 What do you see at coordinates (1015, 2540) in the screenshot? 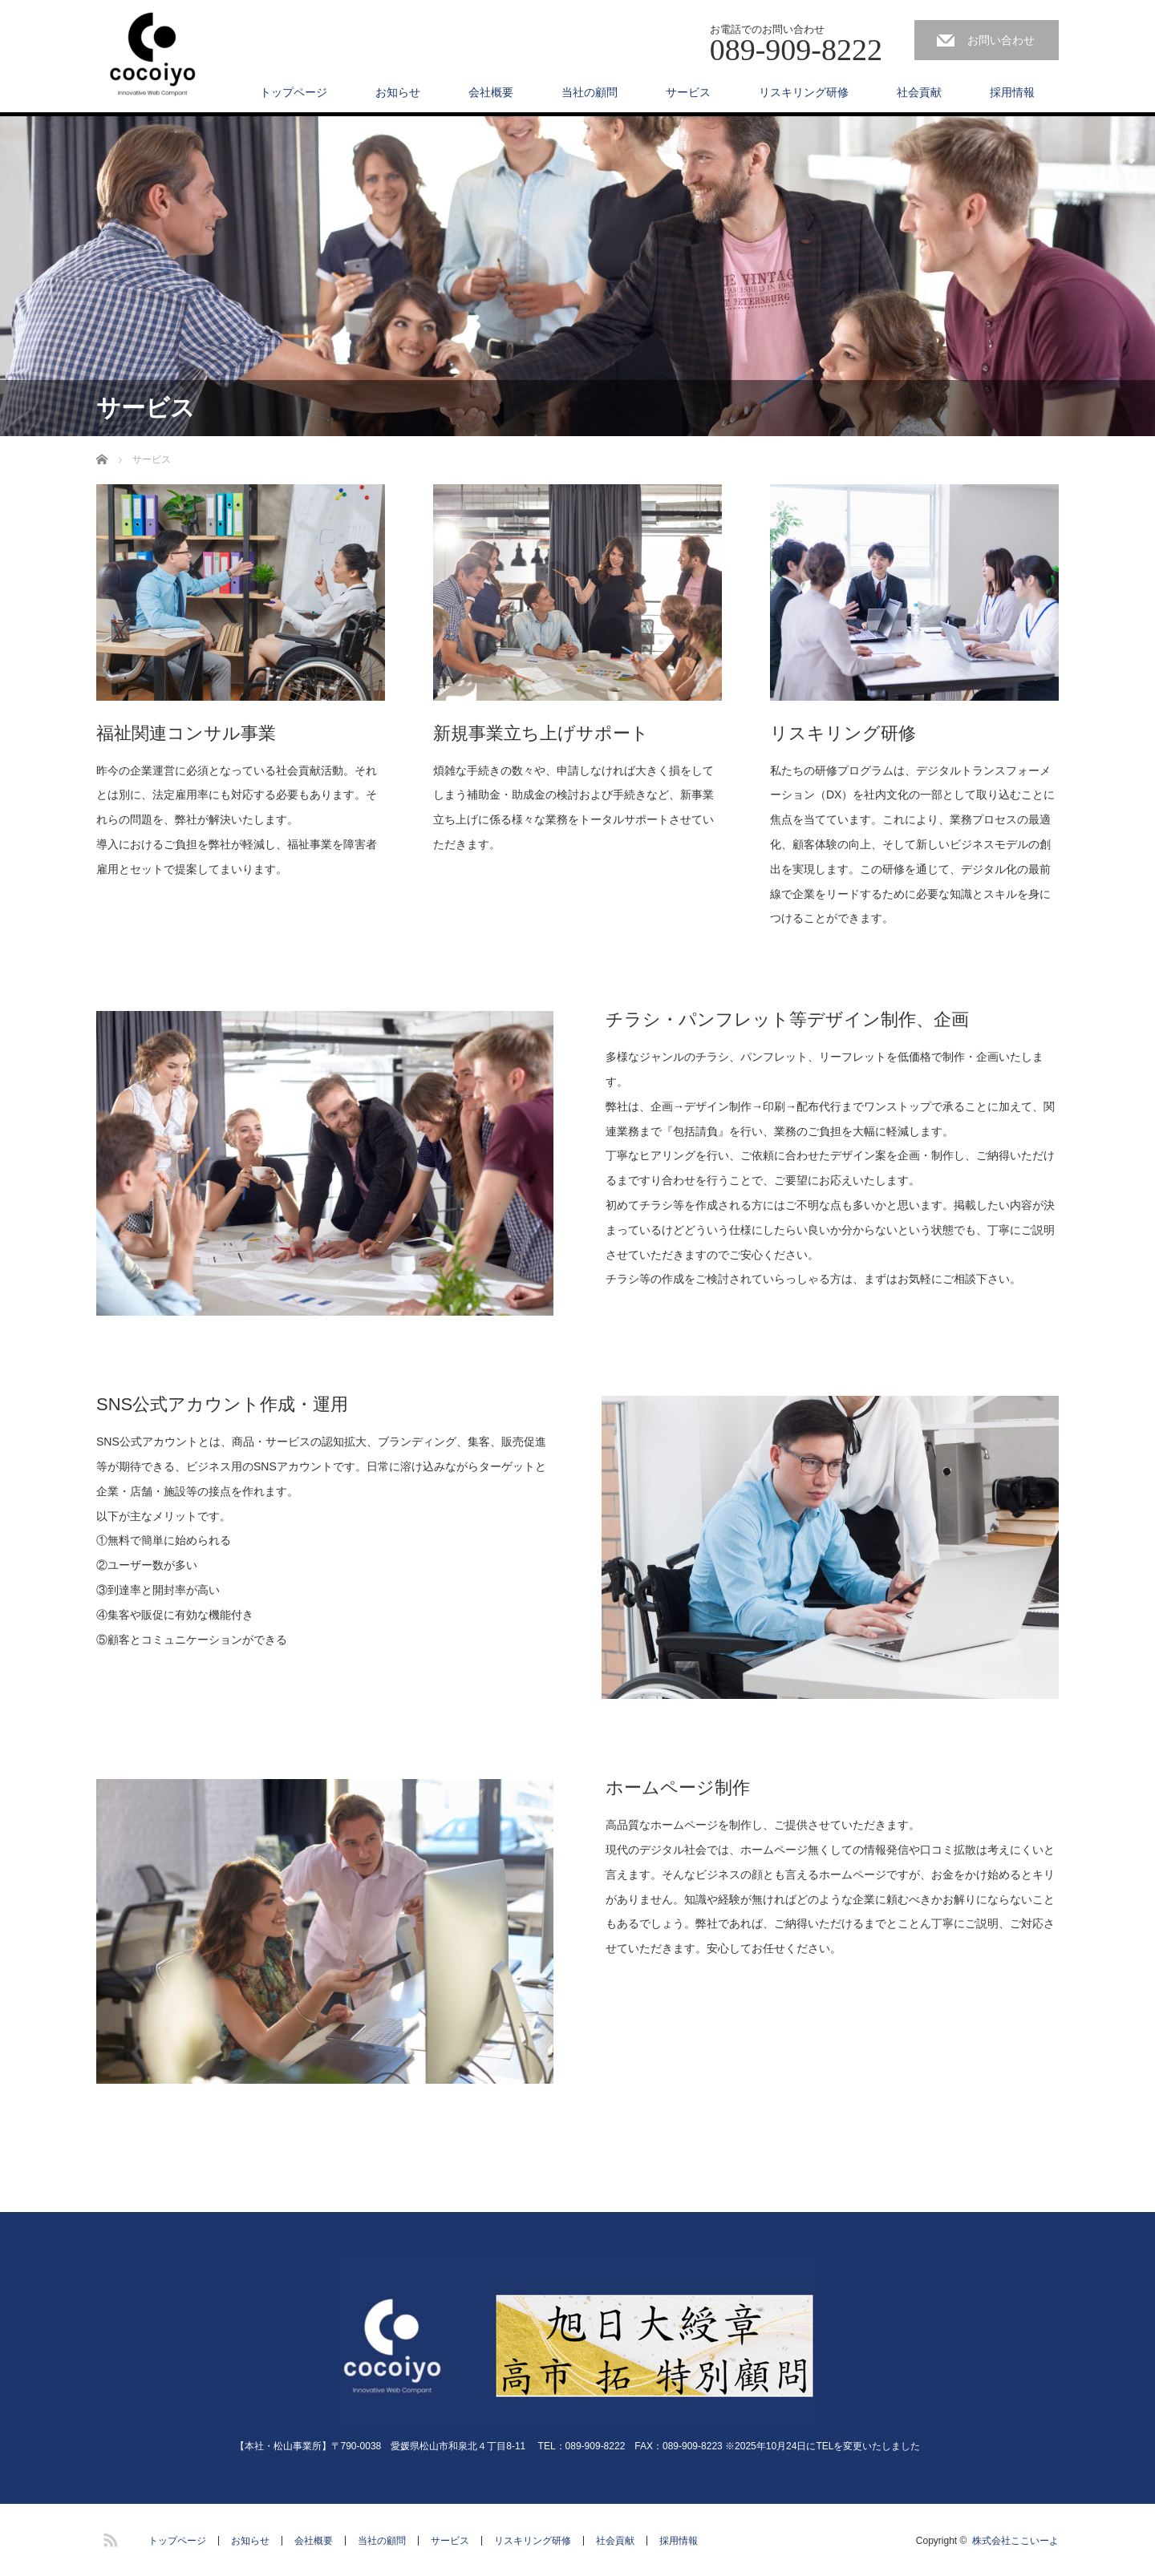
I see `株式会社ここいーよ` at bounding box center [1015, 2540].